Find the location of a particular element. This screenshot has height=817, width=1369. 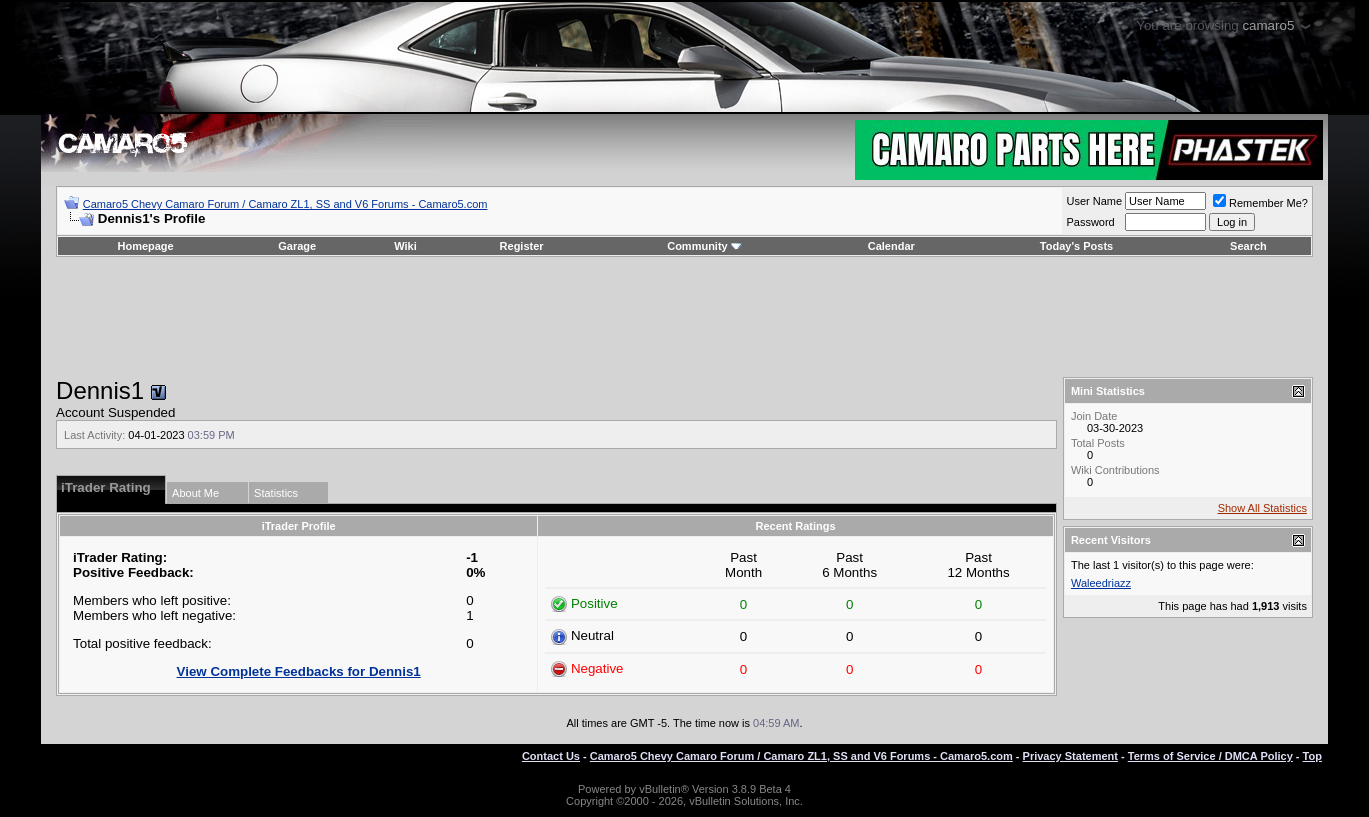

Show All Statistics is located at coordinates (1262, 508).